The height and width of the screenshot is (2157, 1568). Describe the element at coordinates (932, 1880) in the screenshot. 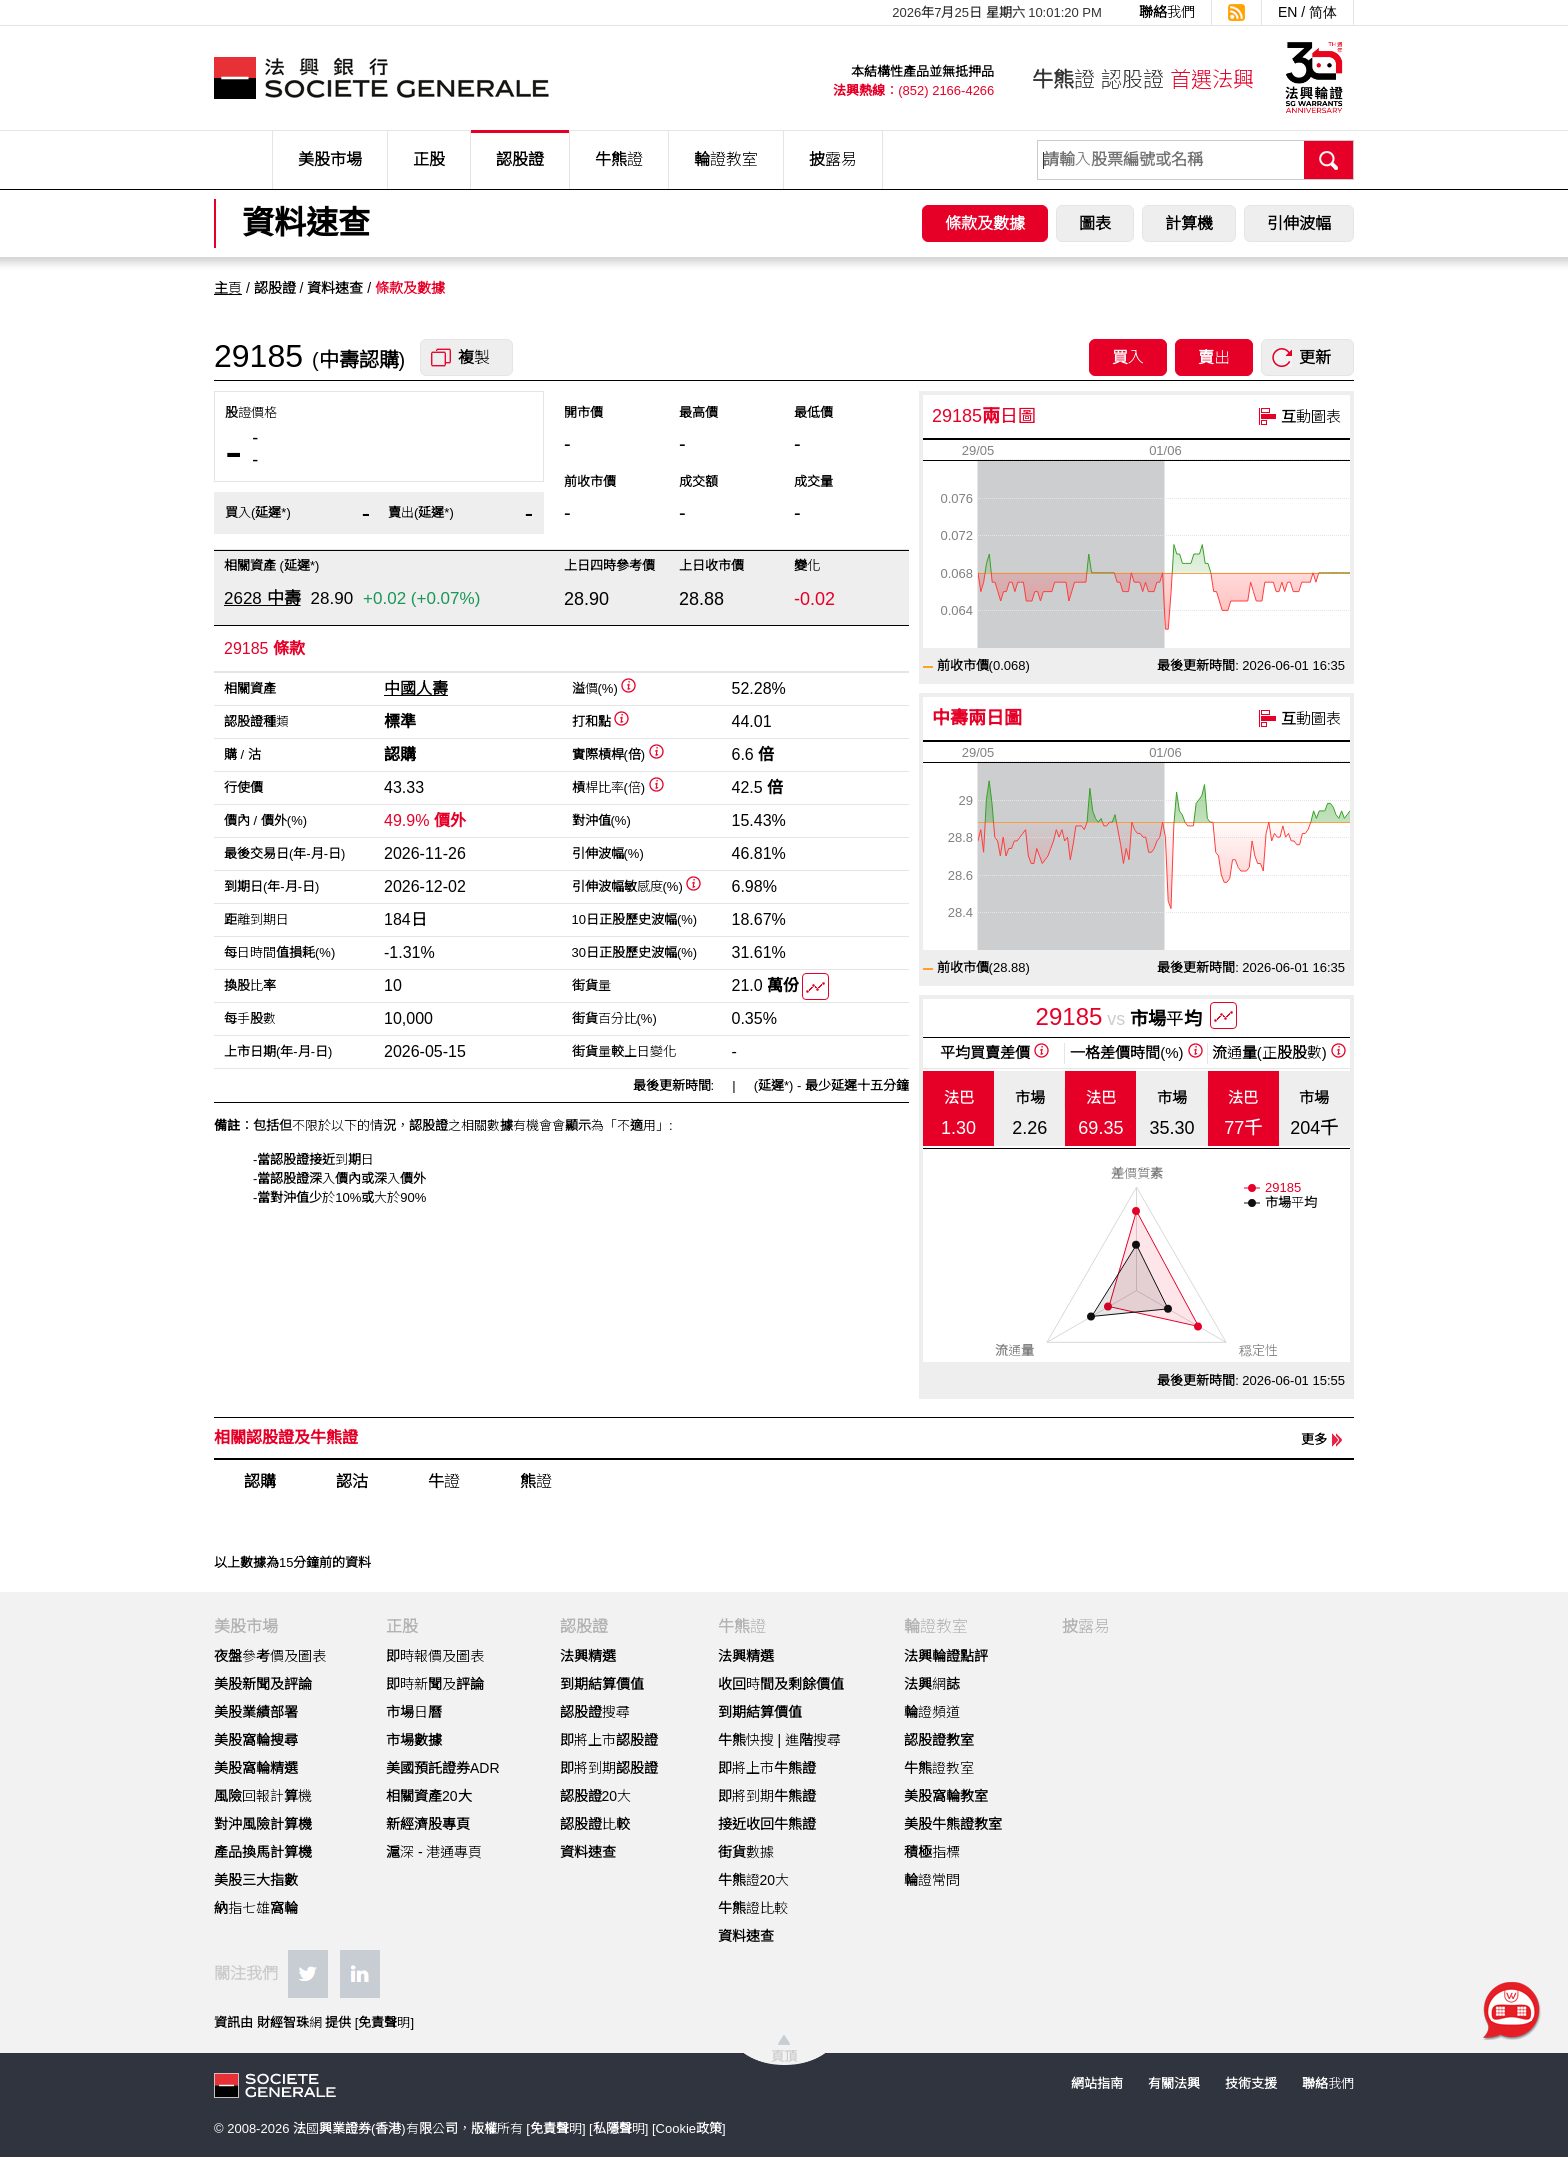

I see `輪證常問` at that location.